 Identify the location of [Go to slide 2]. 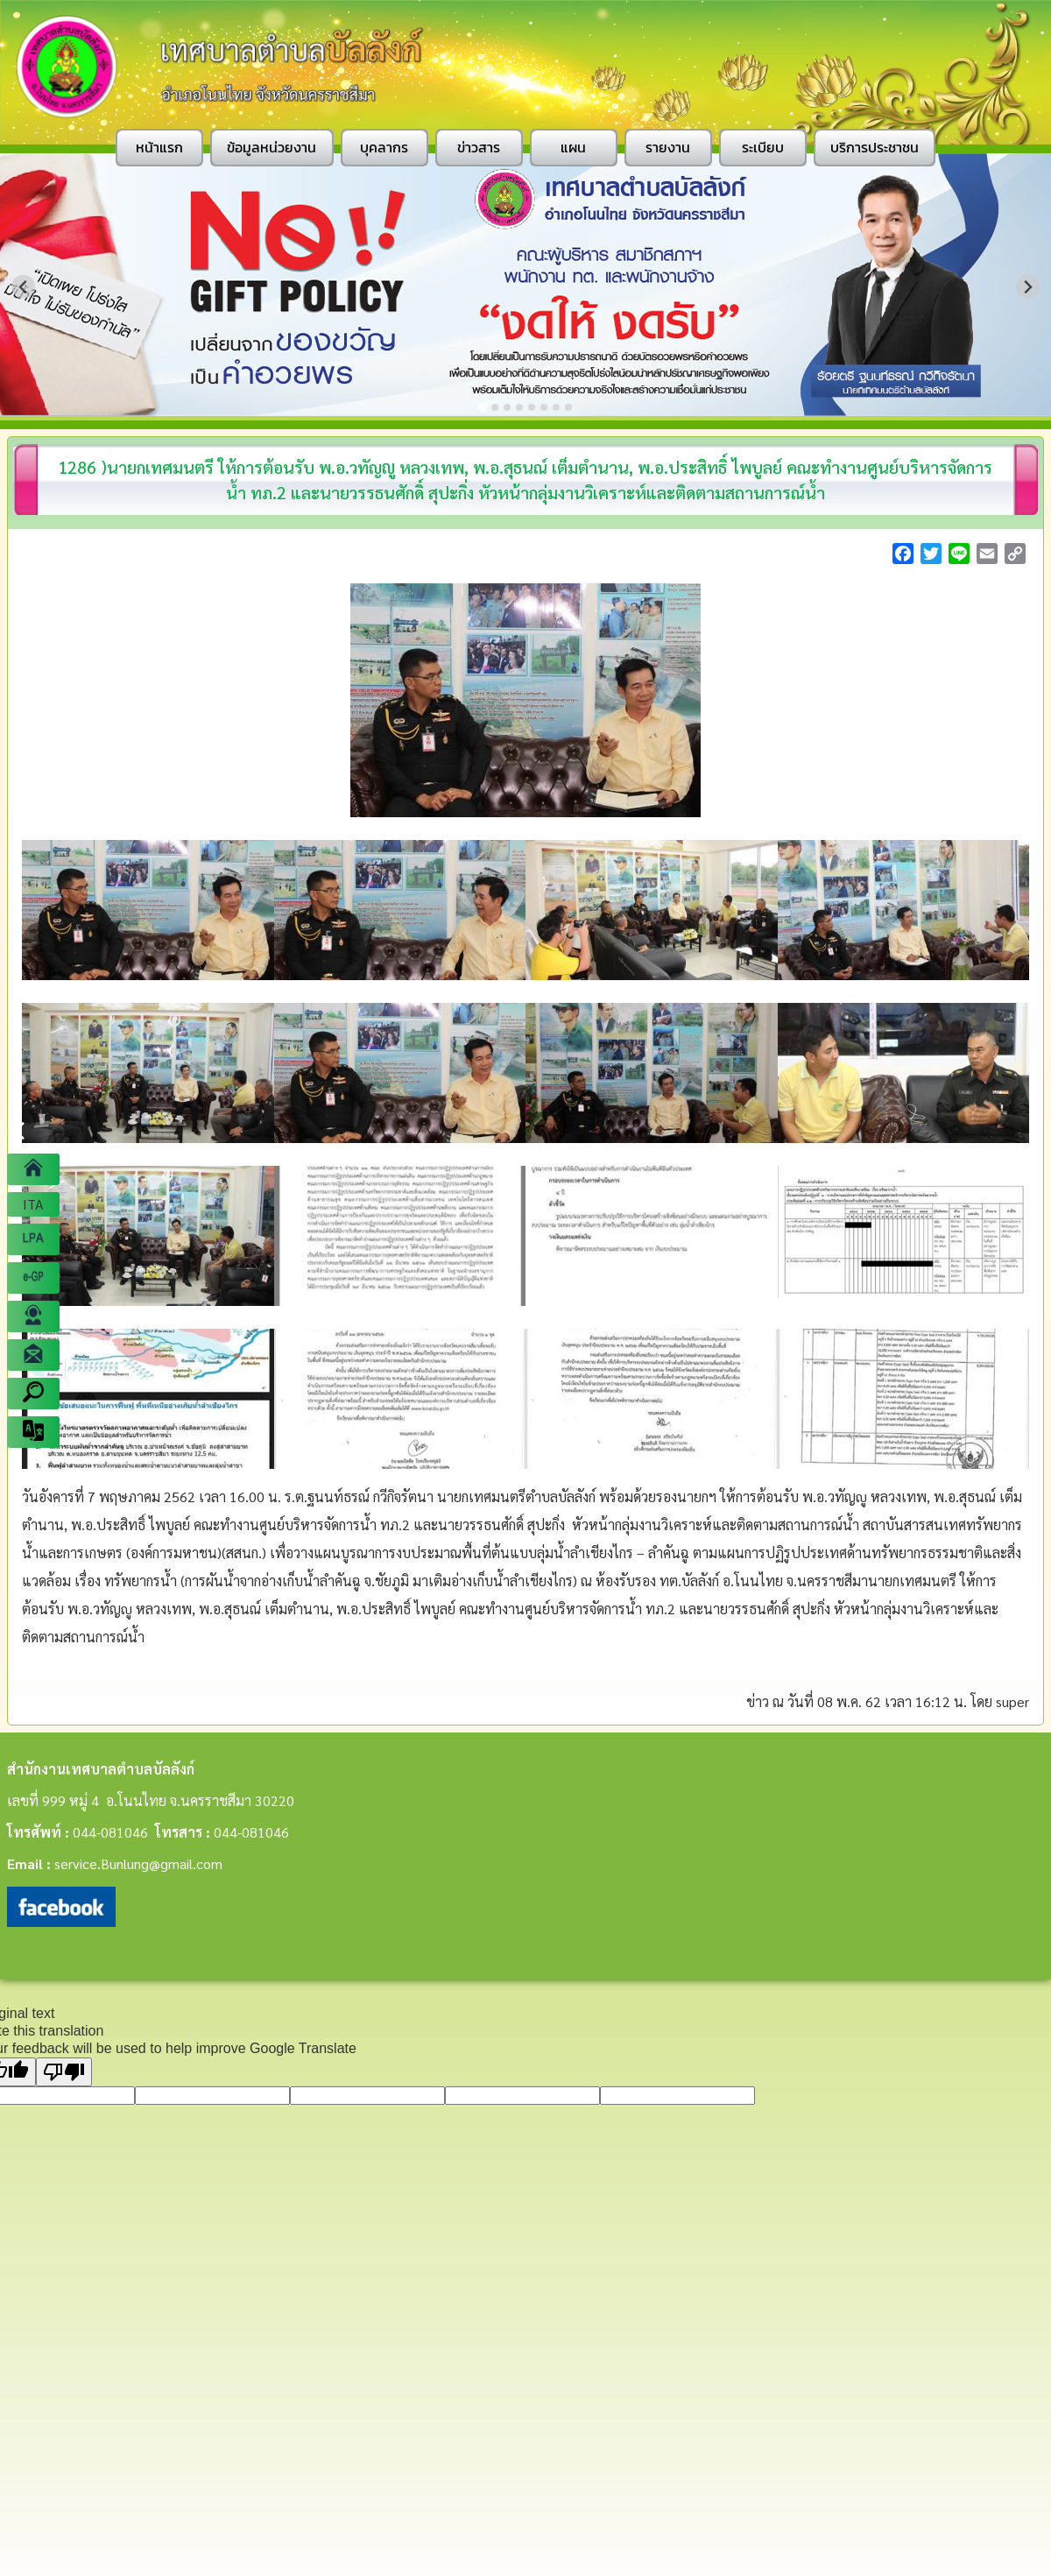
(494, 407).